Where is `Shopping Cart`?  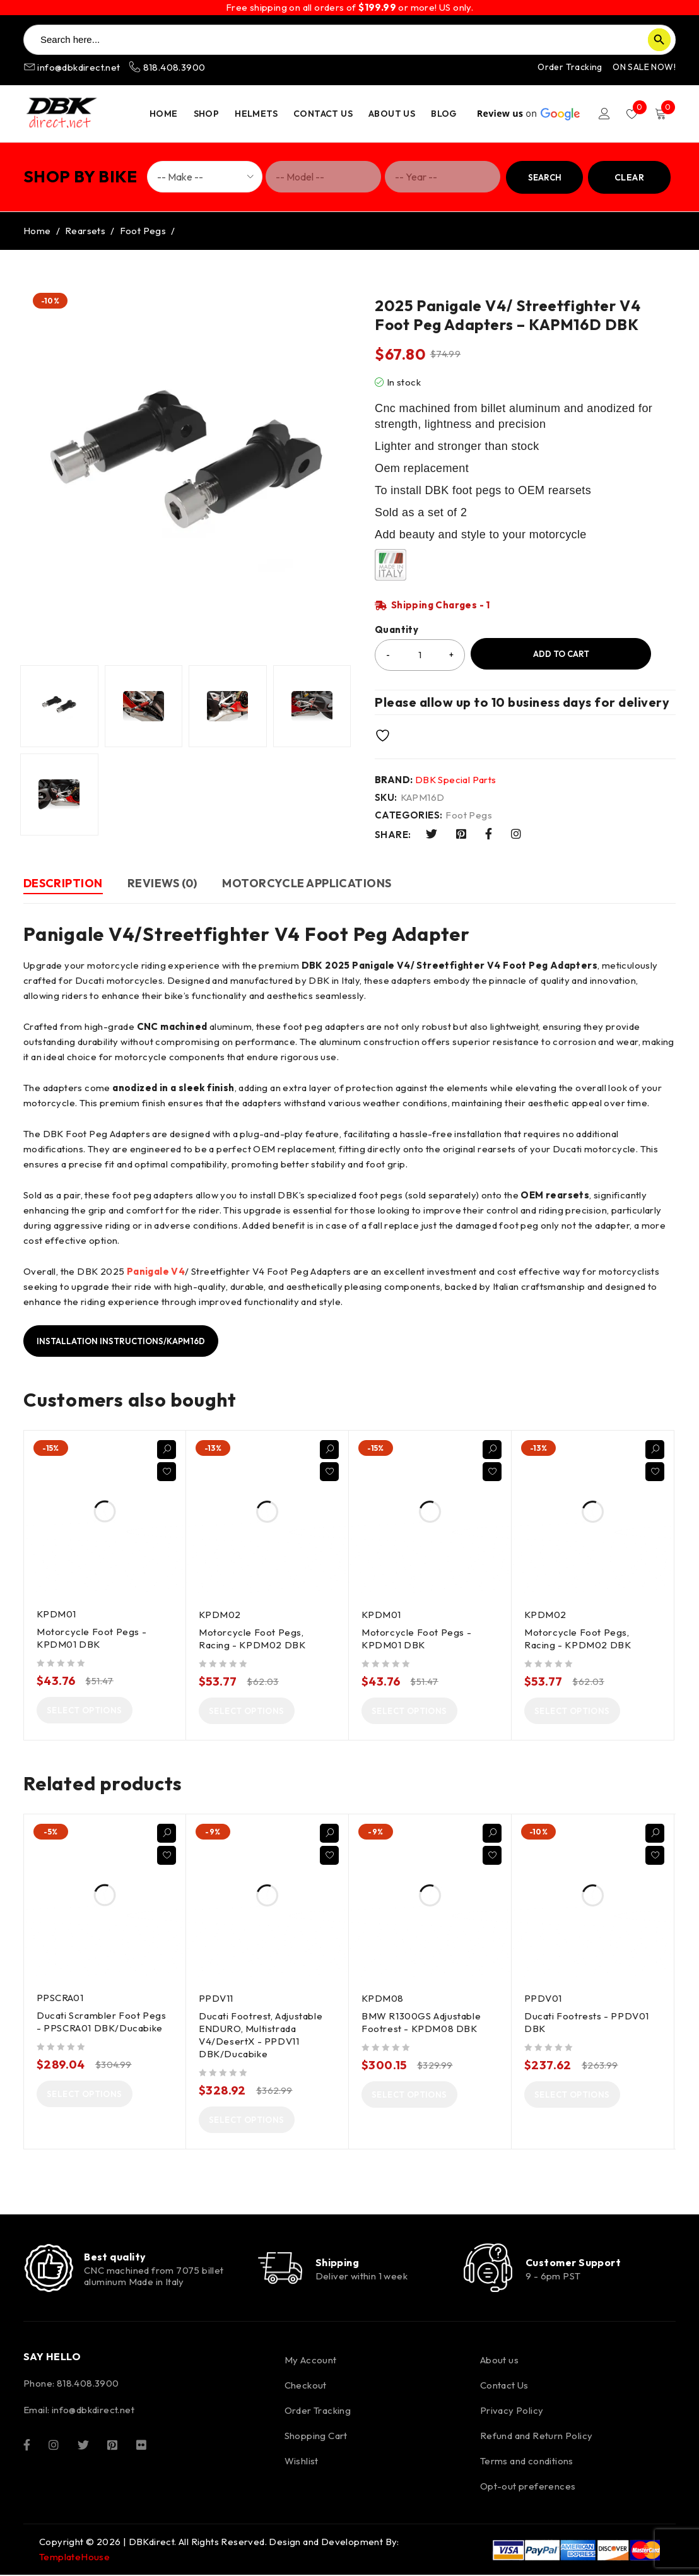
Shopping Cart is located at coordinates (316, 2437).